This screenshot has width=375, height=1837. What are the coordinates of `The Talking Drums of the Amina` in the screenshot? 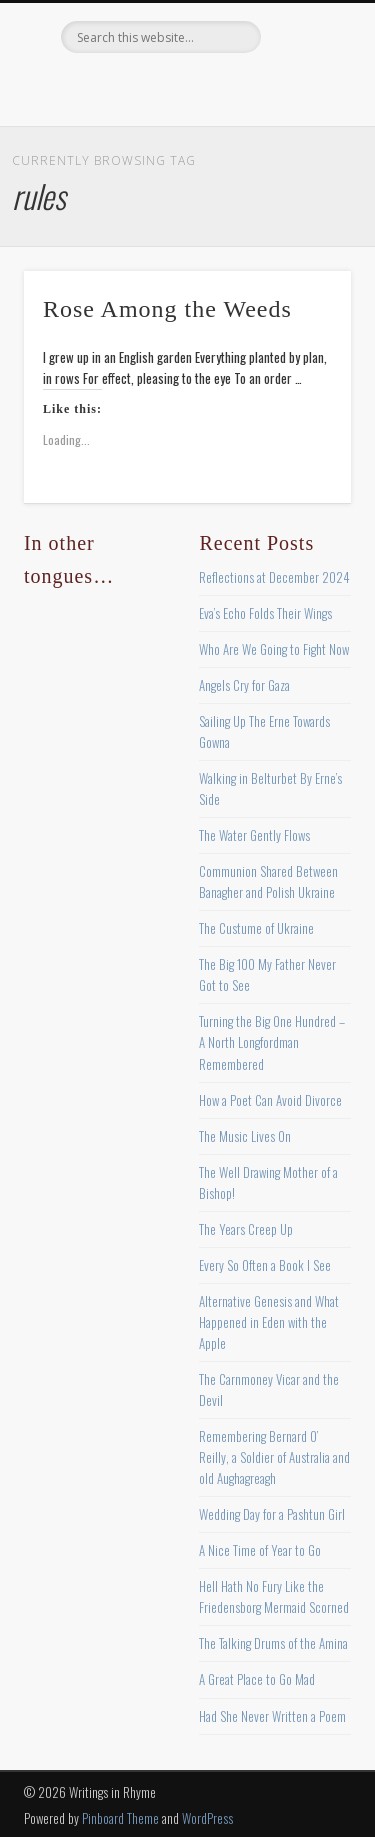 It's located at (273, 1643).